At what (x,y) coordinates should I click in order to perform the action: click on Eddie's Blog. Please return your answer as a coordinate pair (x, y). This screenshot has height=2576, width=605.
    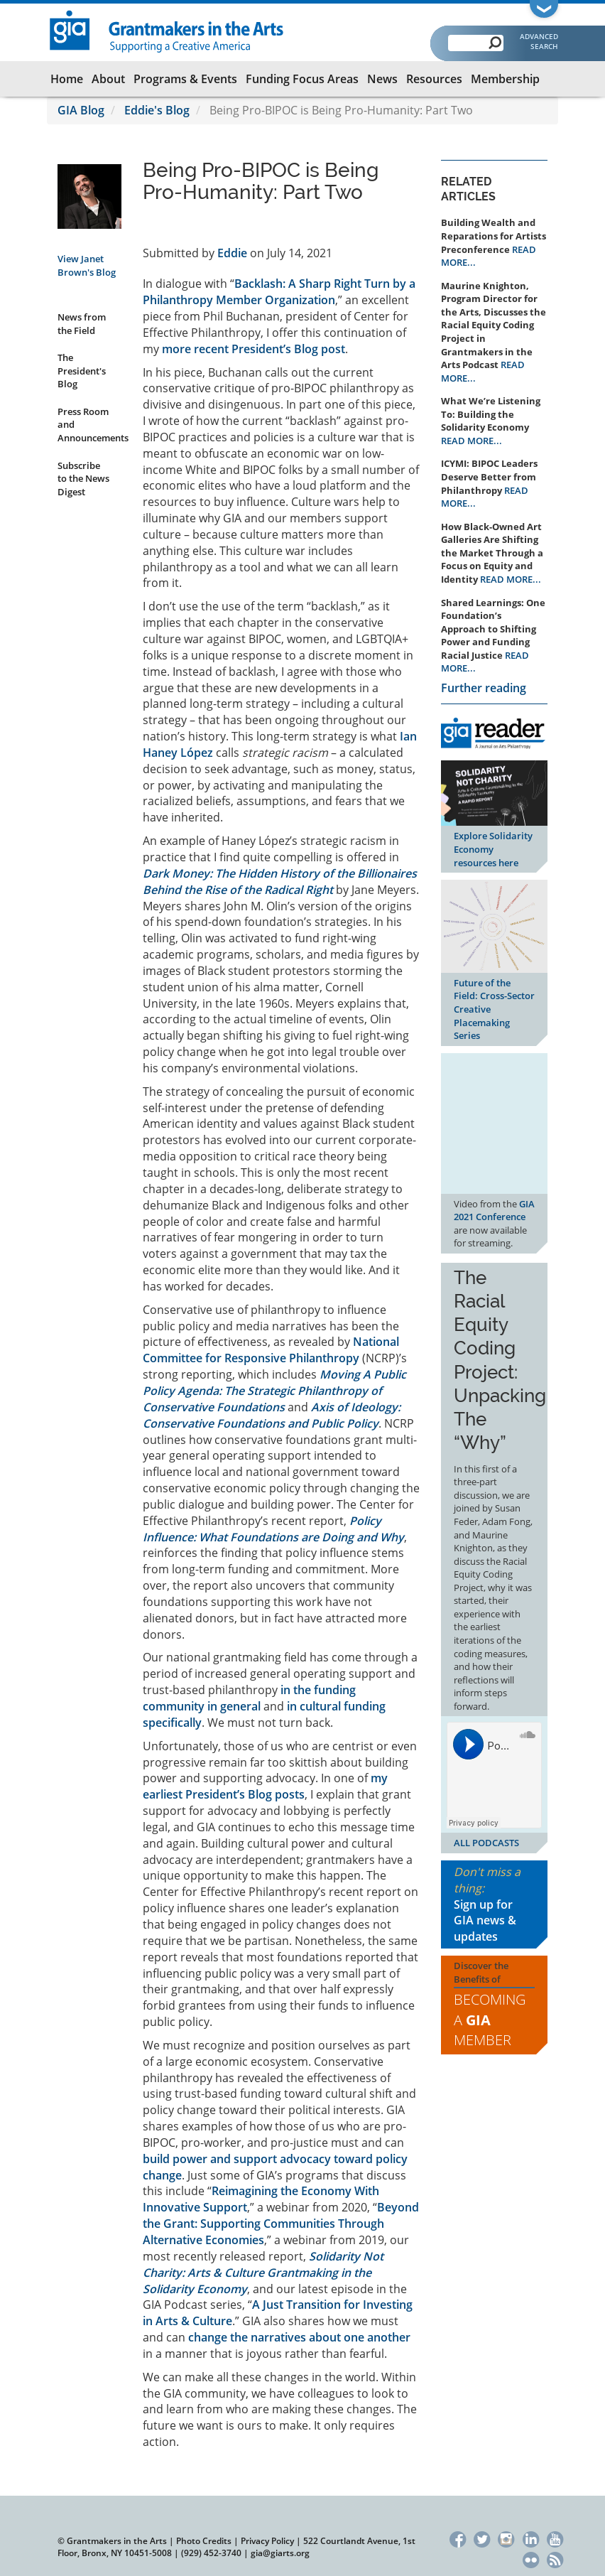
    Looking at the image, I should click on (157, 110).